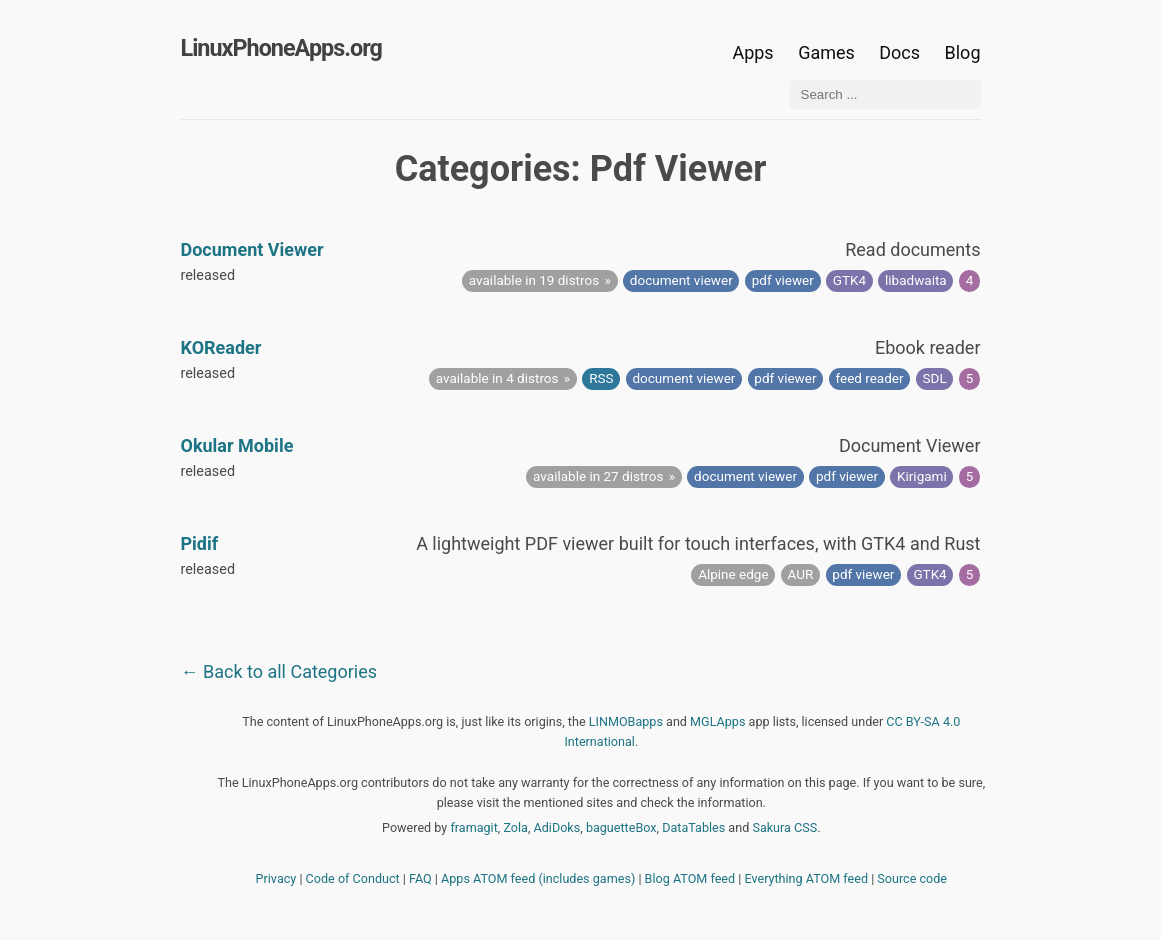 This screenshot has height=940, width=1161. What do you see at coordinates (784, 827) in the screenshot?
I see `Sakura CSS` at bounding box center [784, 827].